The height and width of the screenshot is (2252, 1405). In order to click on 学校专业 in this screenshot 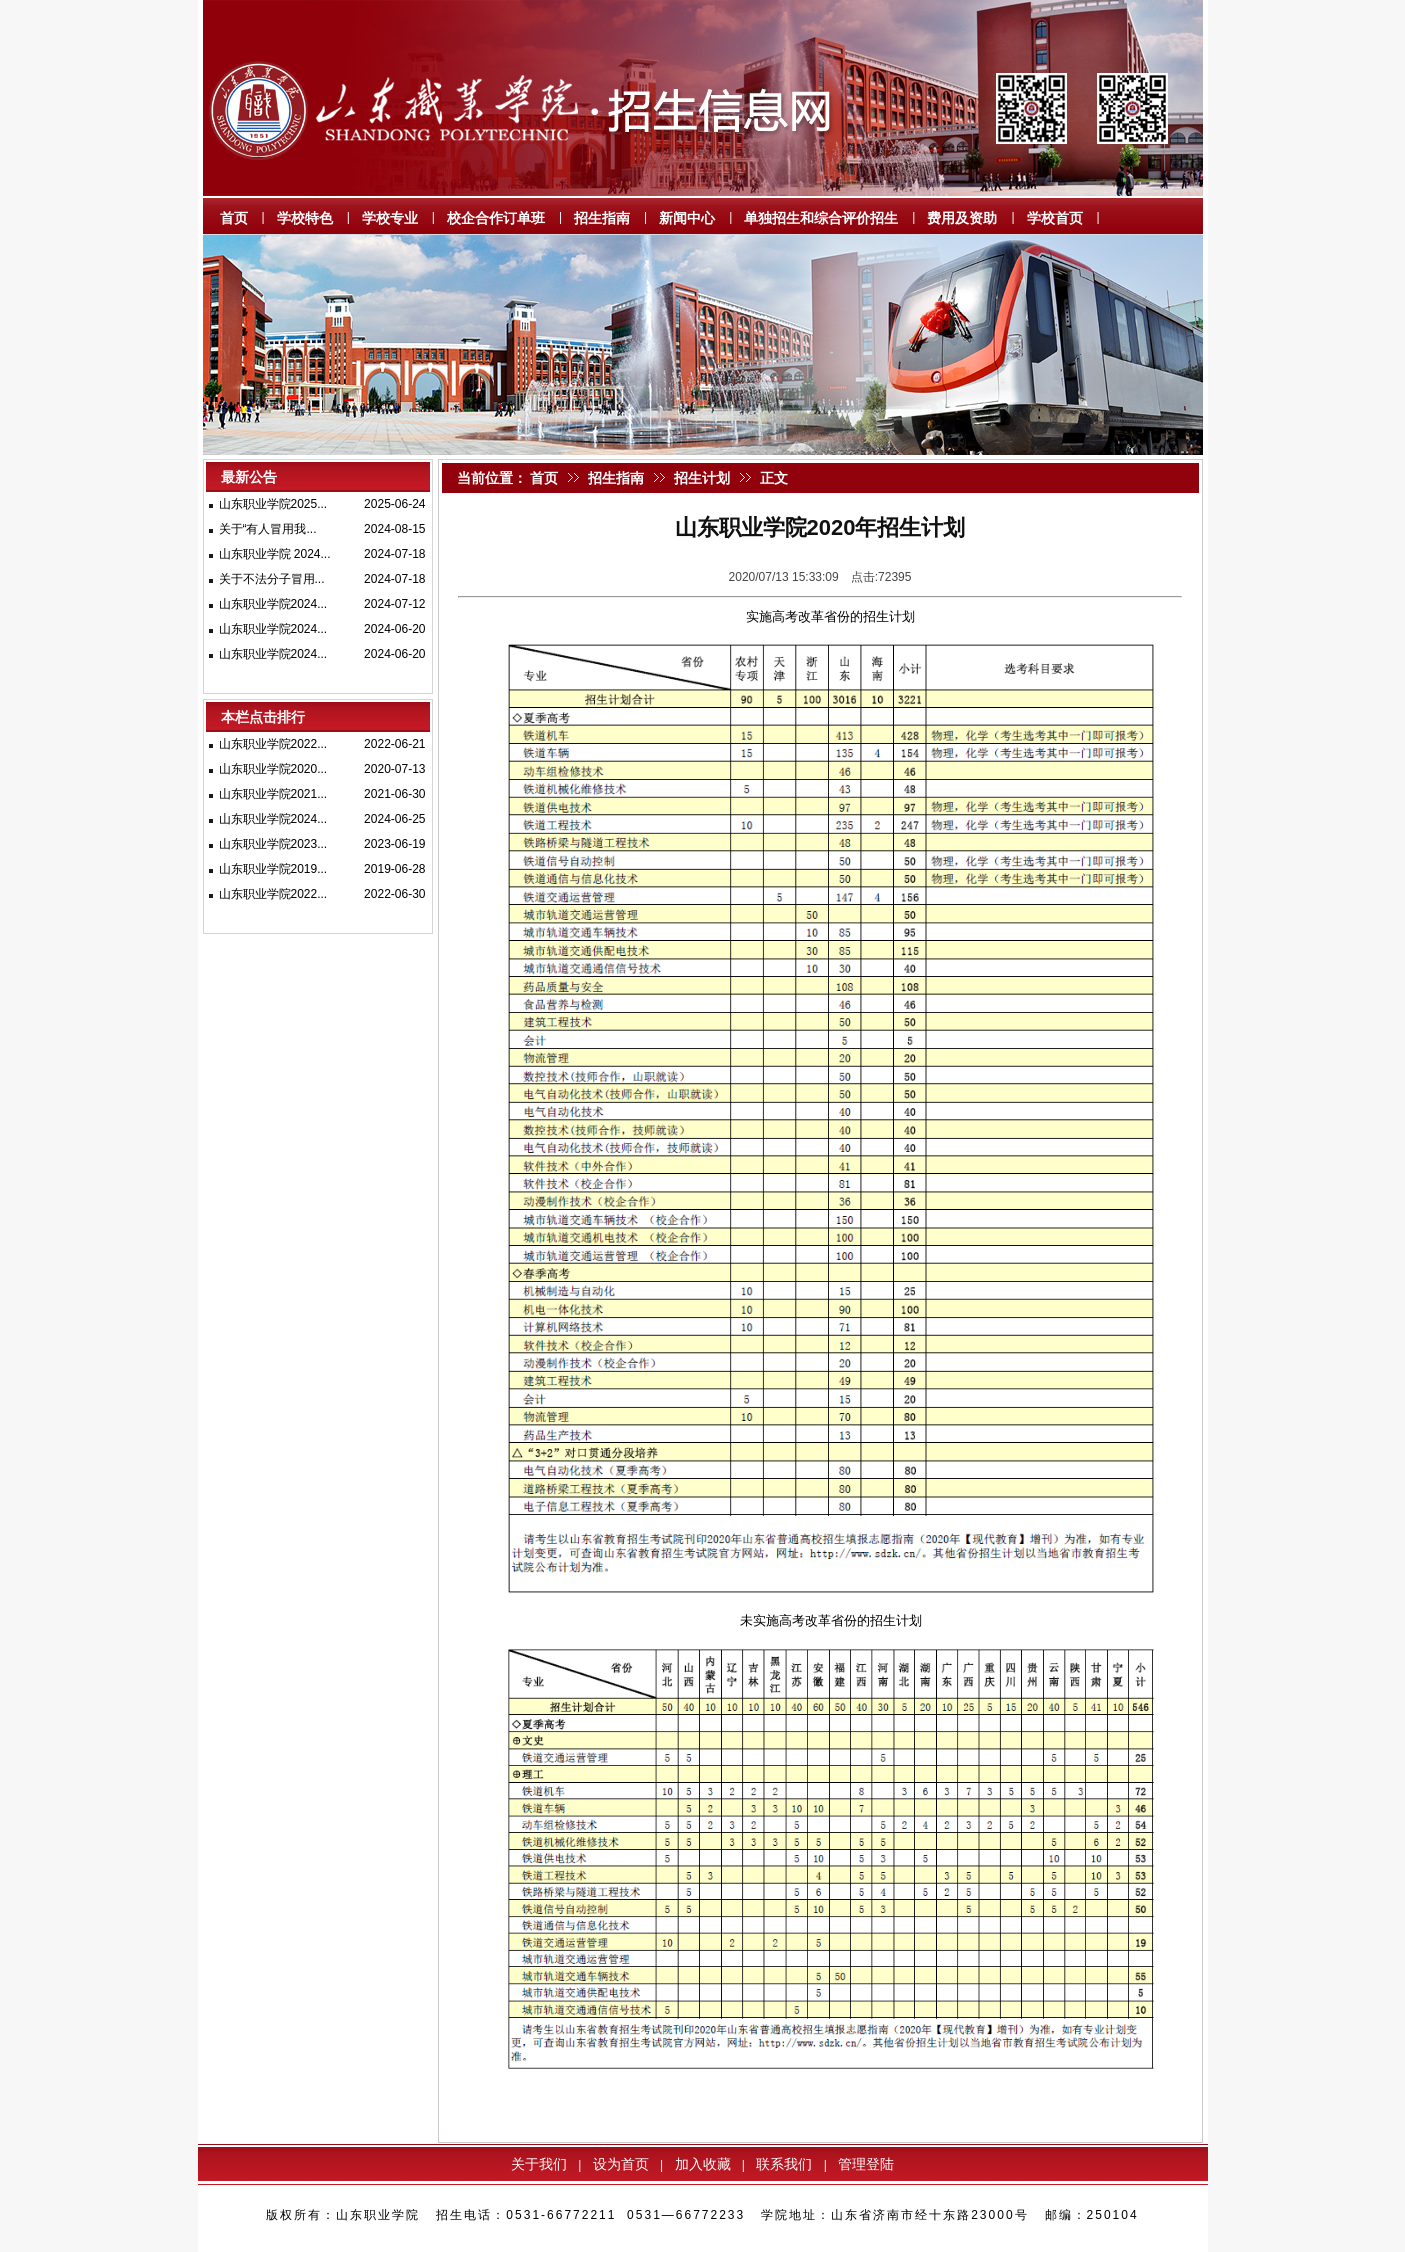, I will do `click(390, 218)`.